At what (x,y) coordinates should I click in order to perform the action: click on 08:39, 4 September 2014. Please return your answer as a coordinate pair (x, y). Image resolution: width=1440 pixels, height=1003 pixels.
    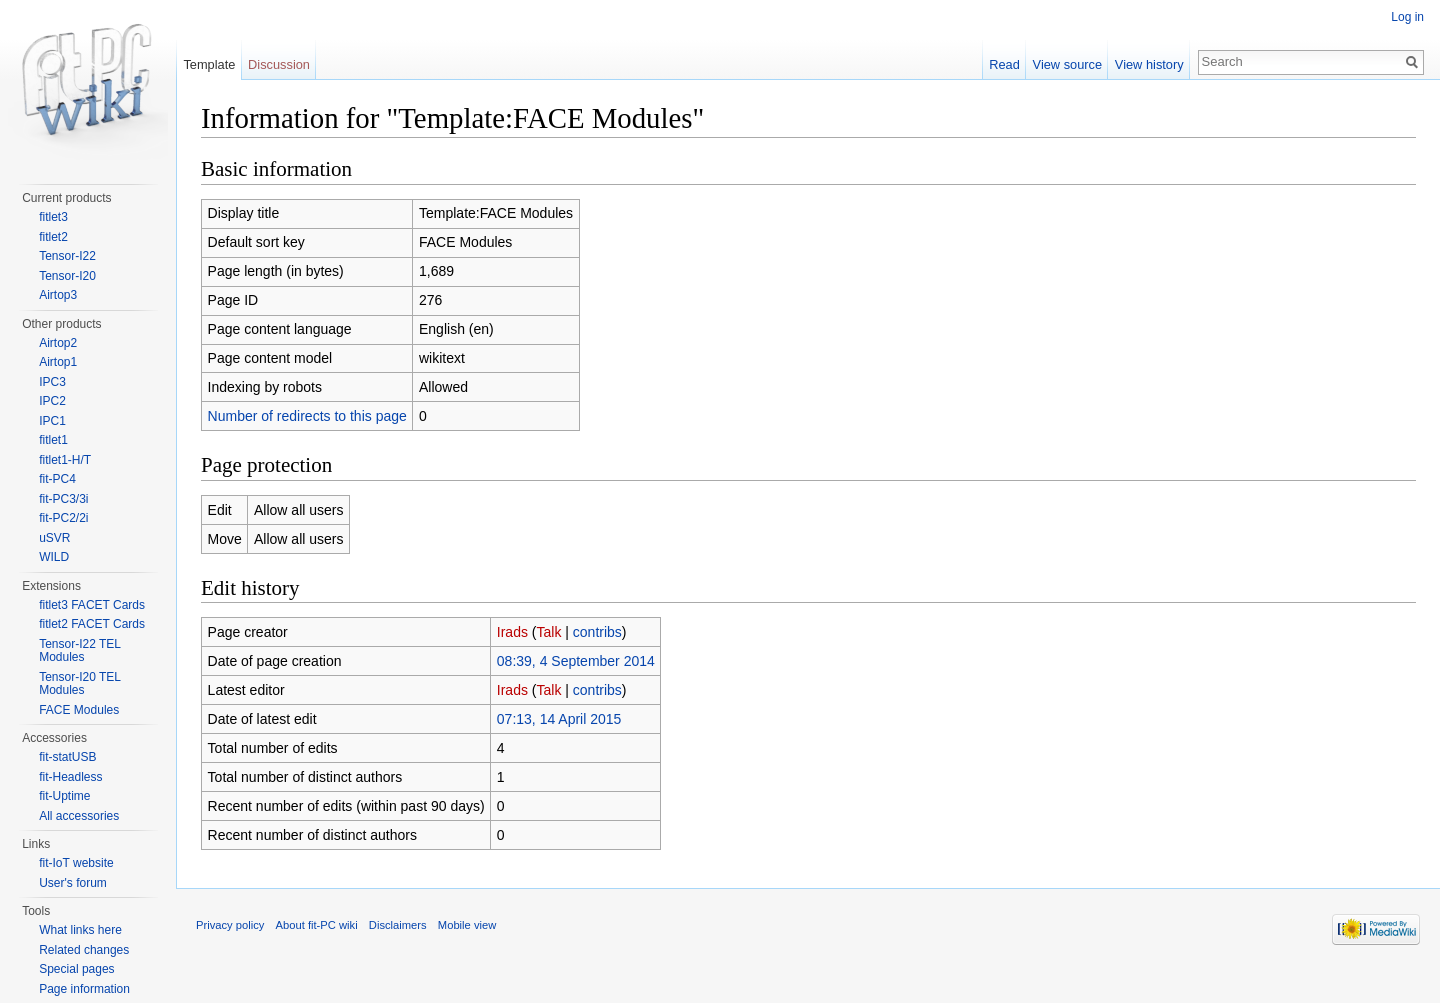
    Looking at the image, I should click on (576, 661).